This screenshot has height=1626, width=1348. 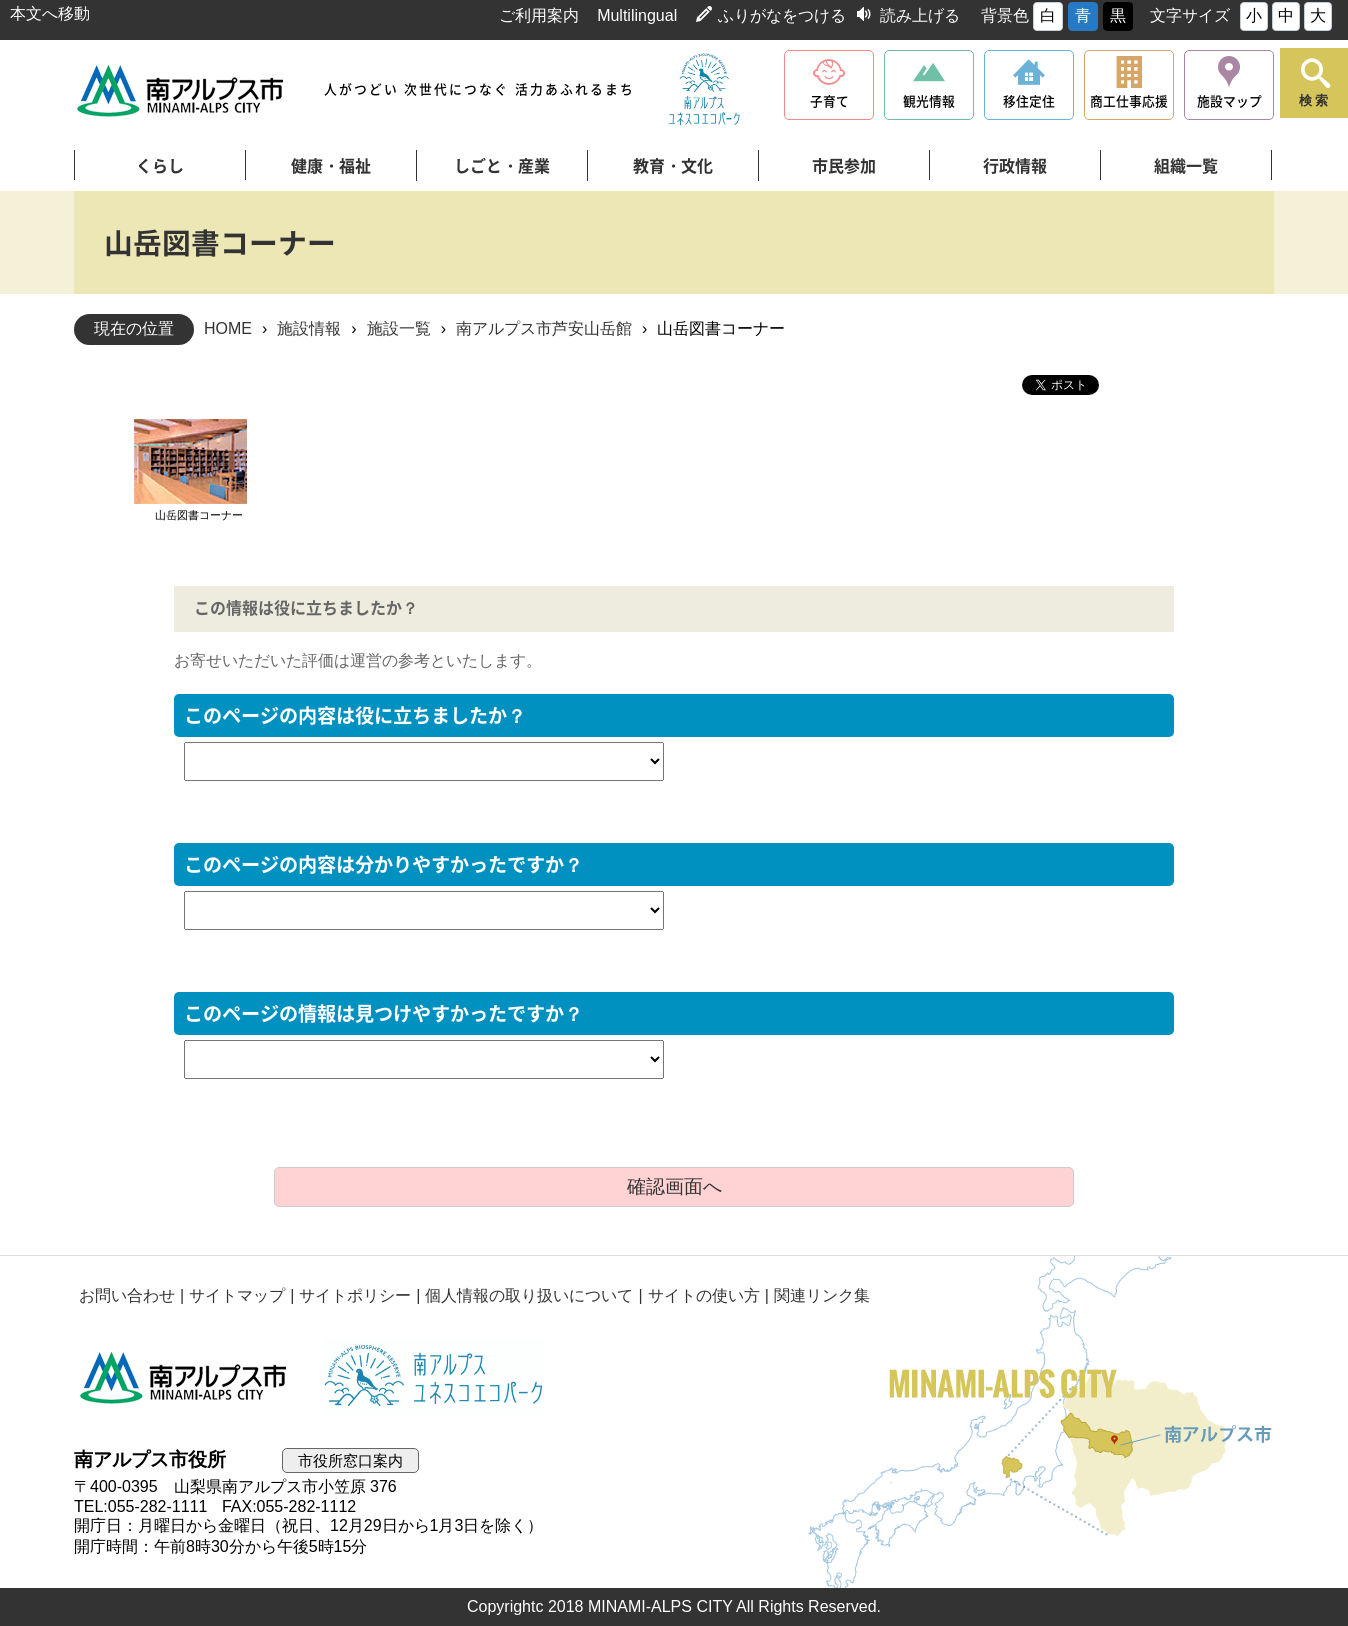 What do you see at coordinates (673, 166) in the screenshot?
I see `教育・文化` at bounding box center [673, 166].